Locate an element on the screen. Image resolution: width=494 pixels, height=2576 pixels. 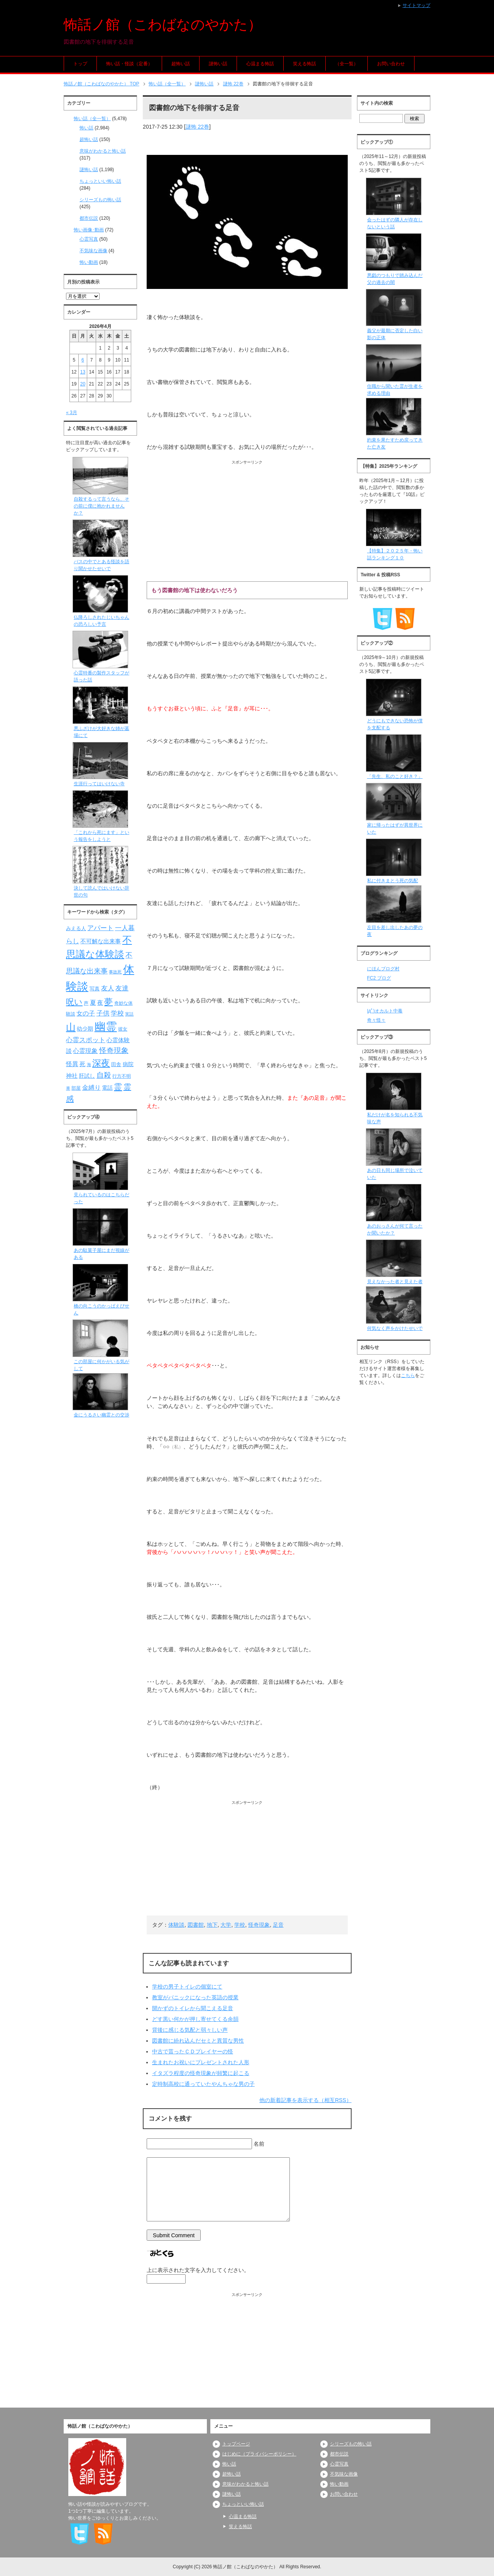
私に付きまとう死の気配 is located at coordinates (392, 880).